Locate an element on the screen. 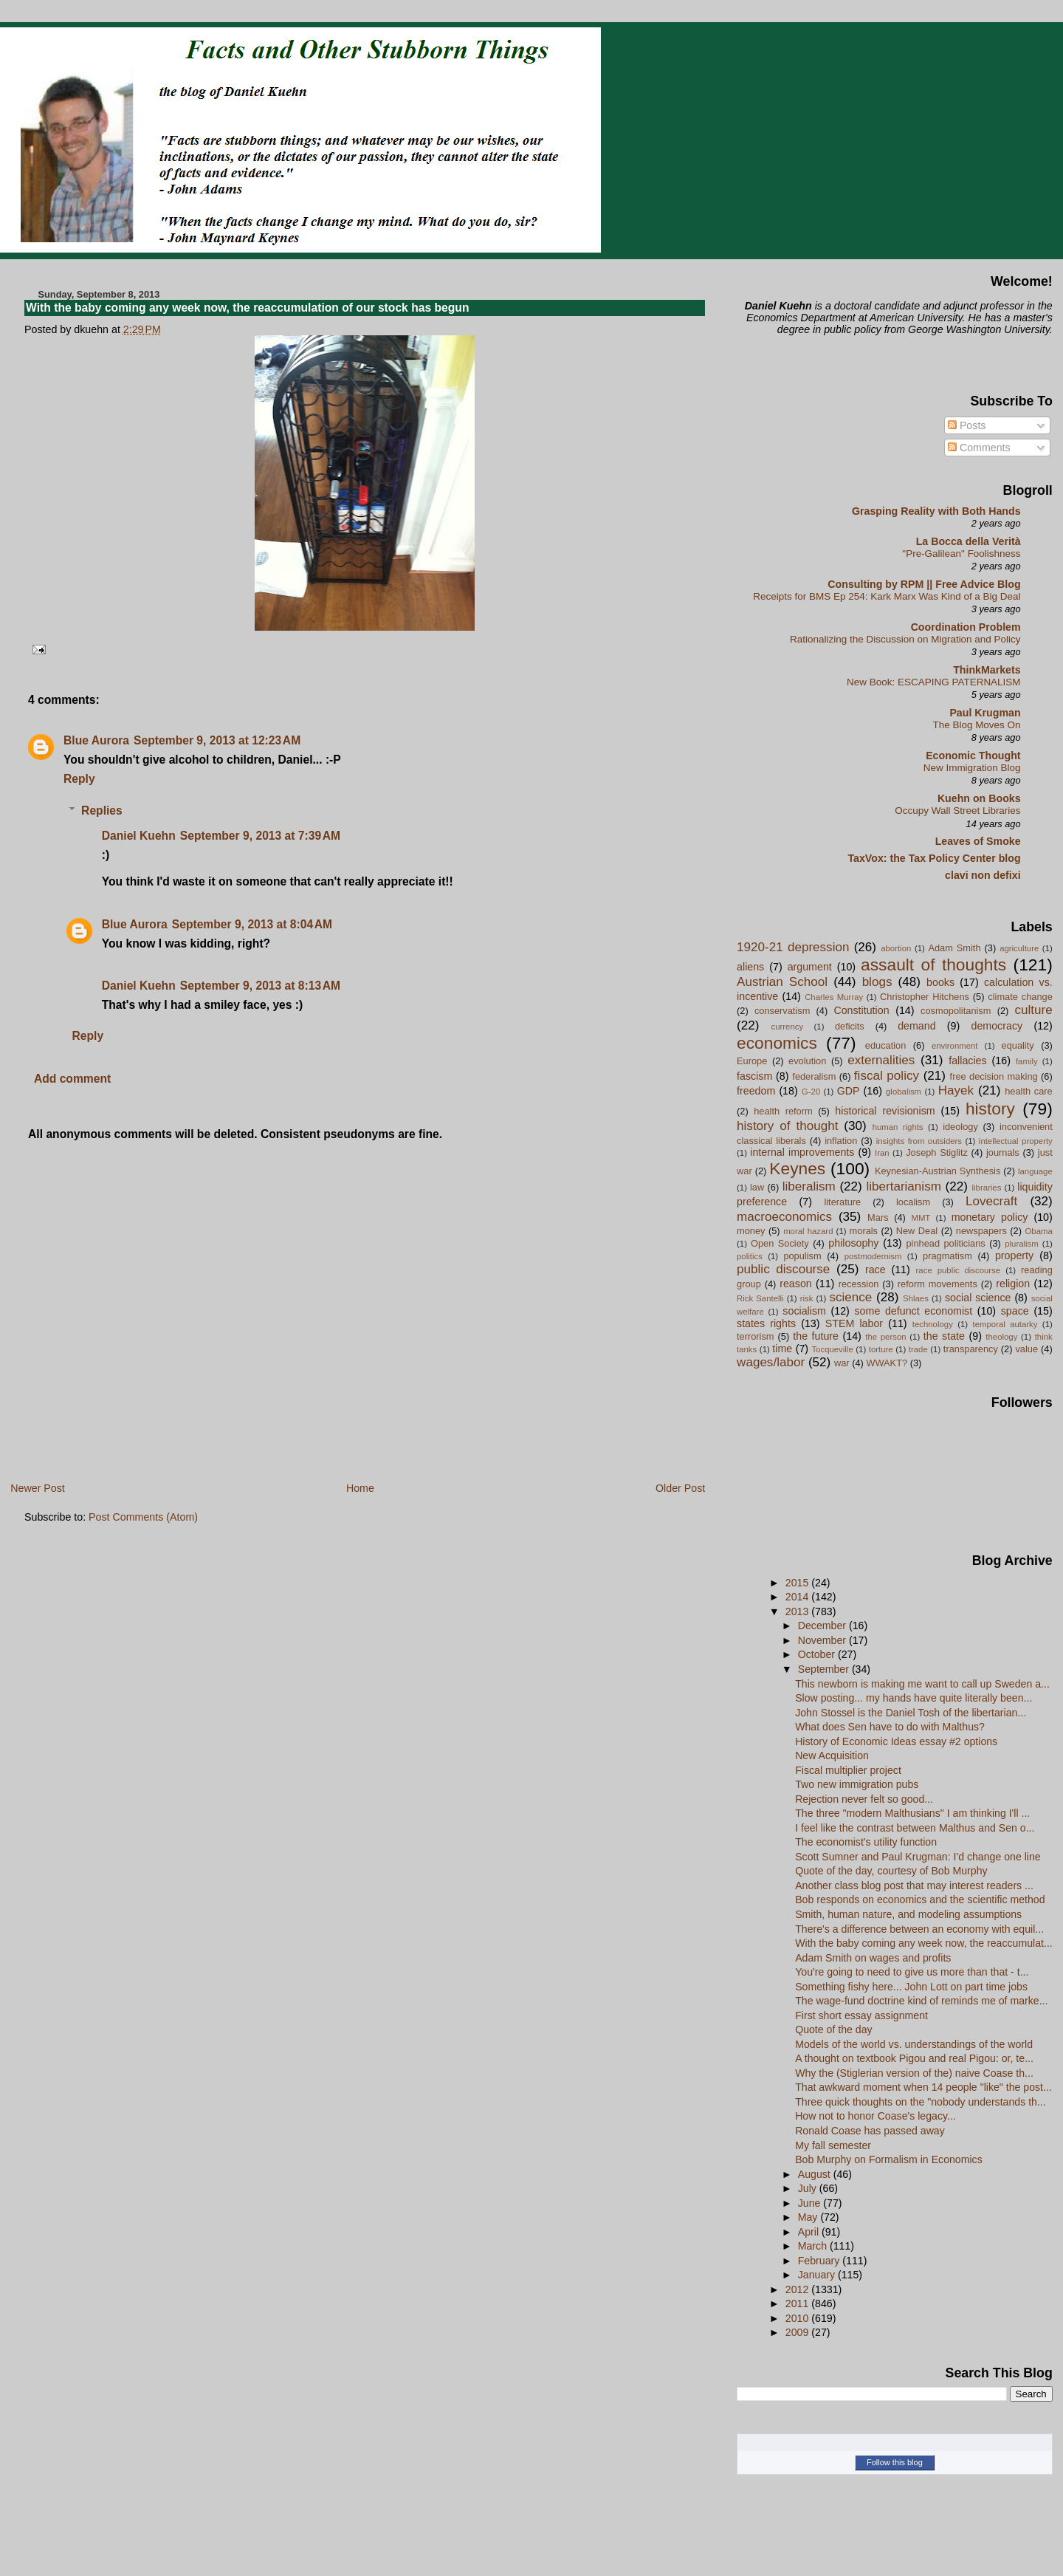 The image size is (1063, 2576). culture is located at coordinates (1033, 1010).